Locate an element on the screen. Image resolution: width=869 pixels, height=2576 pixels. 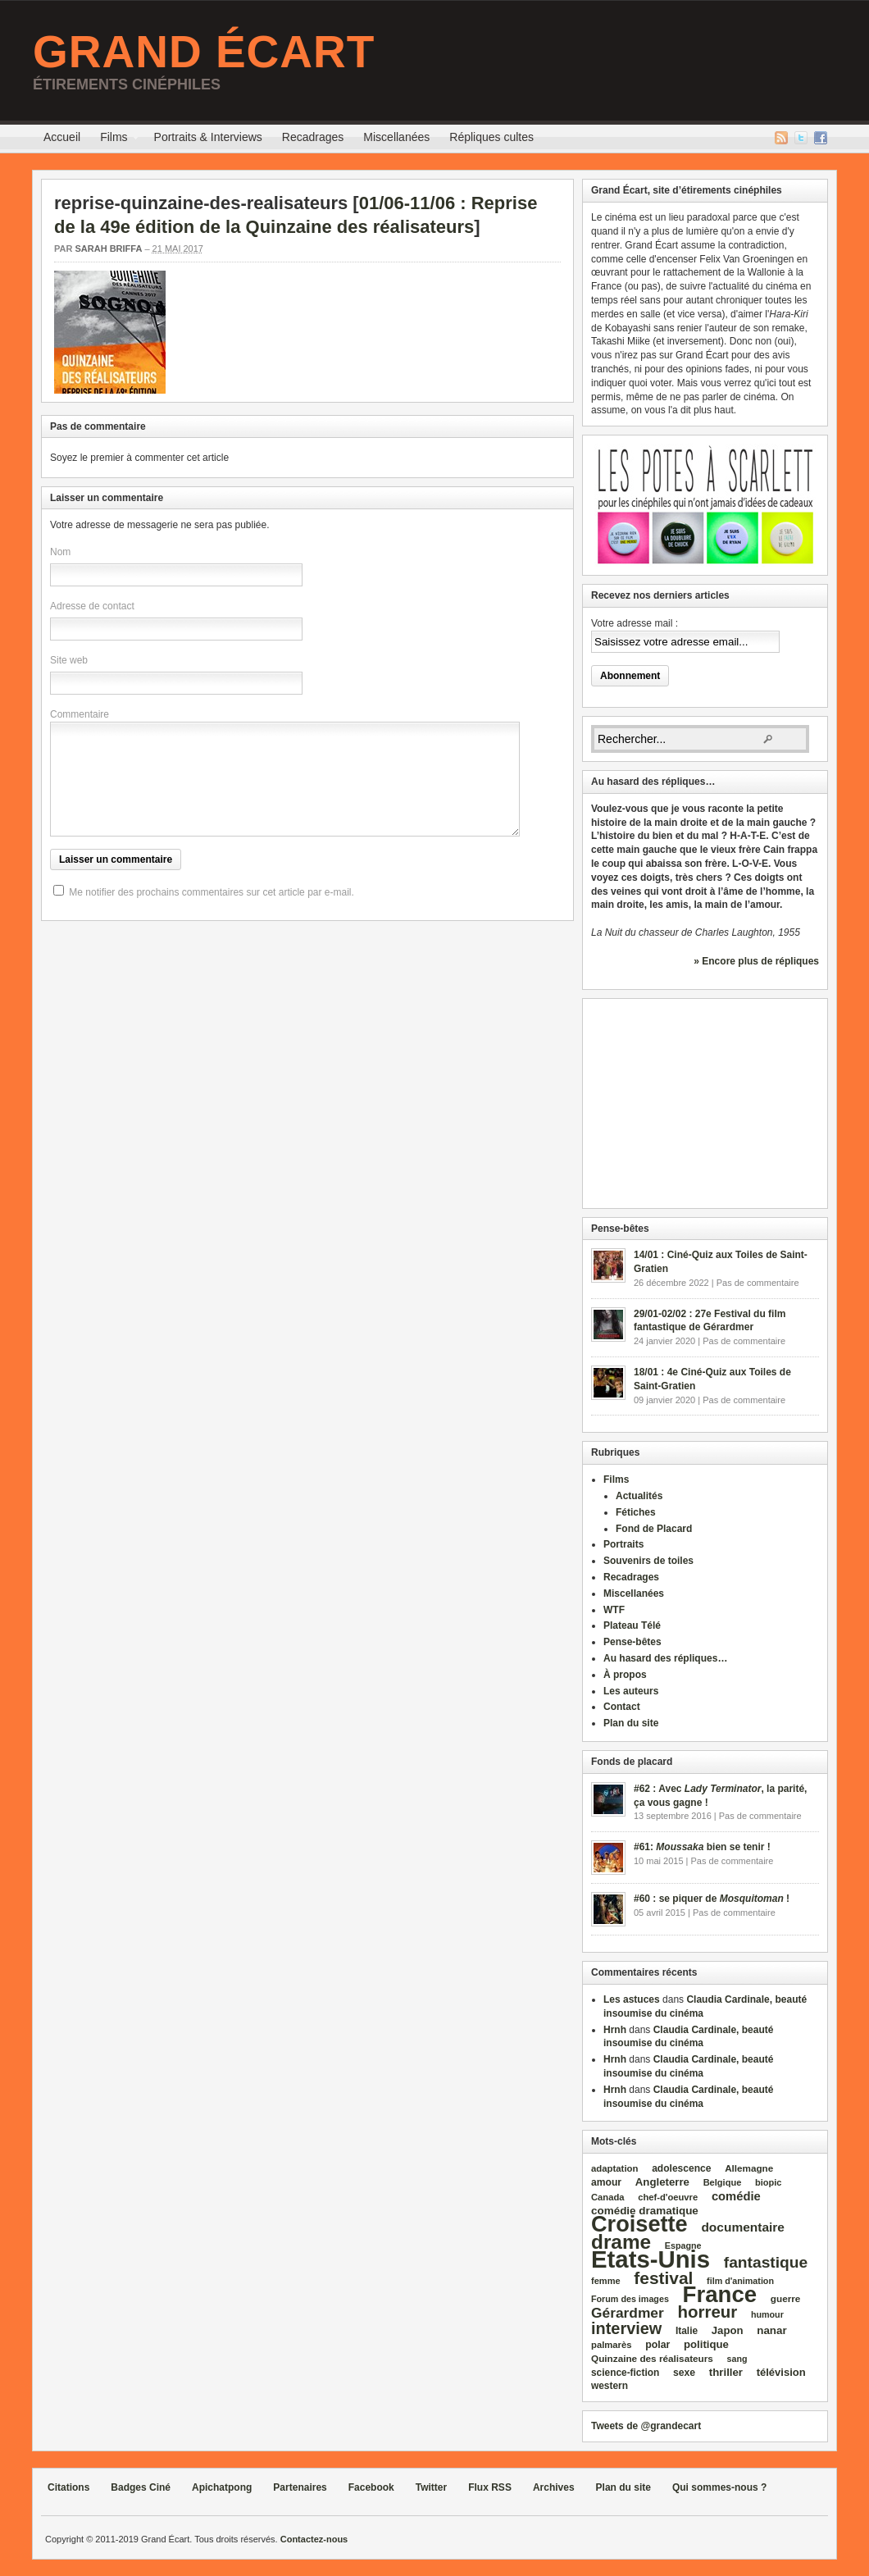
Etats‑Unis is located at coordinates (650, 2259).